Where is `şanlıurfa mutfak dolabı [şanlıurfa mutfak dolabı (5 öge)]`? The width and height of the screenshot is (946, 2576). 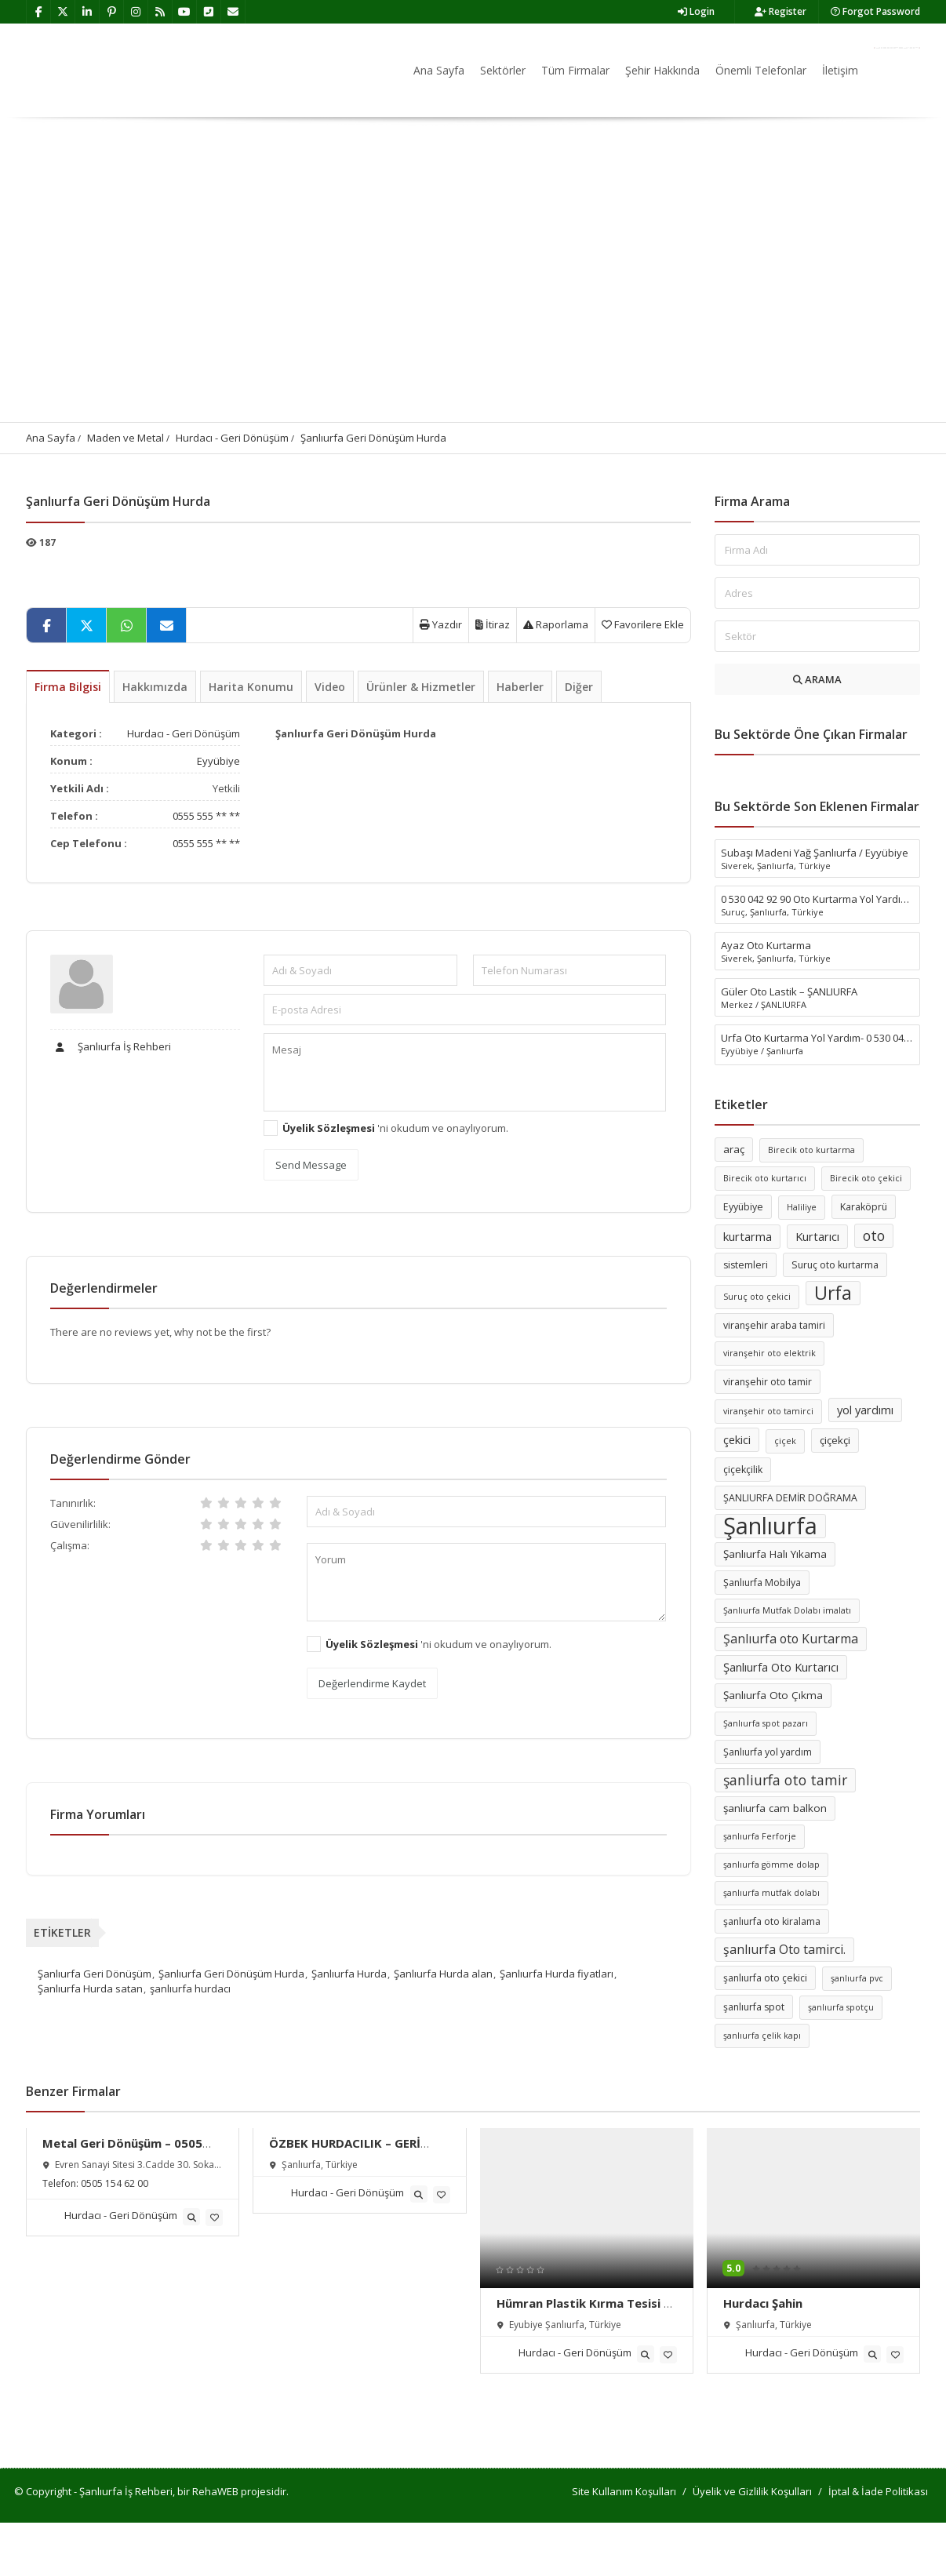
şanlıurfa mutfak dolabı [şanlıurfa mutfak dolabı (5 öge)] is located at coordinates (771, 1892).